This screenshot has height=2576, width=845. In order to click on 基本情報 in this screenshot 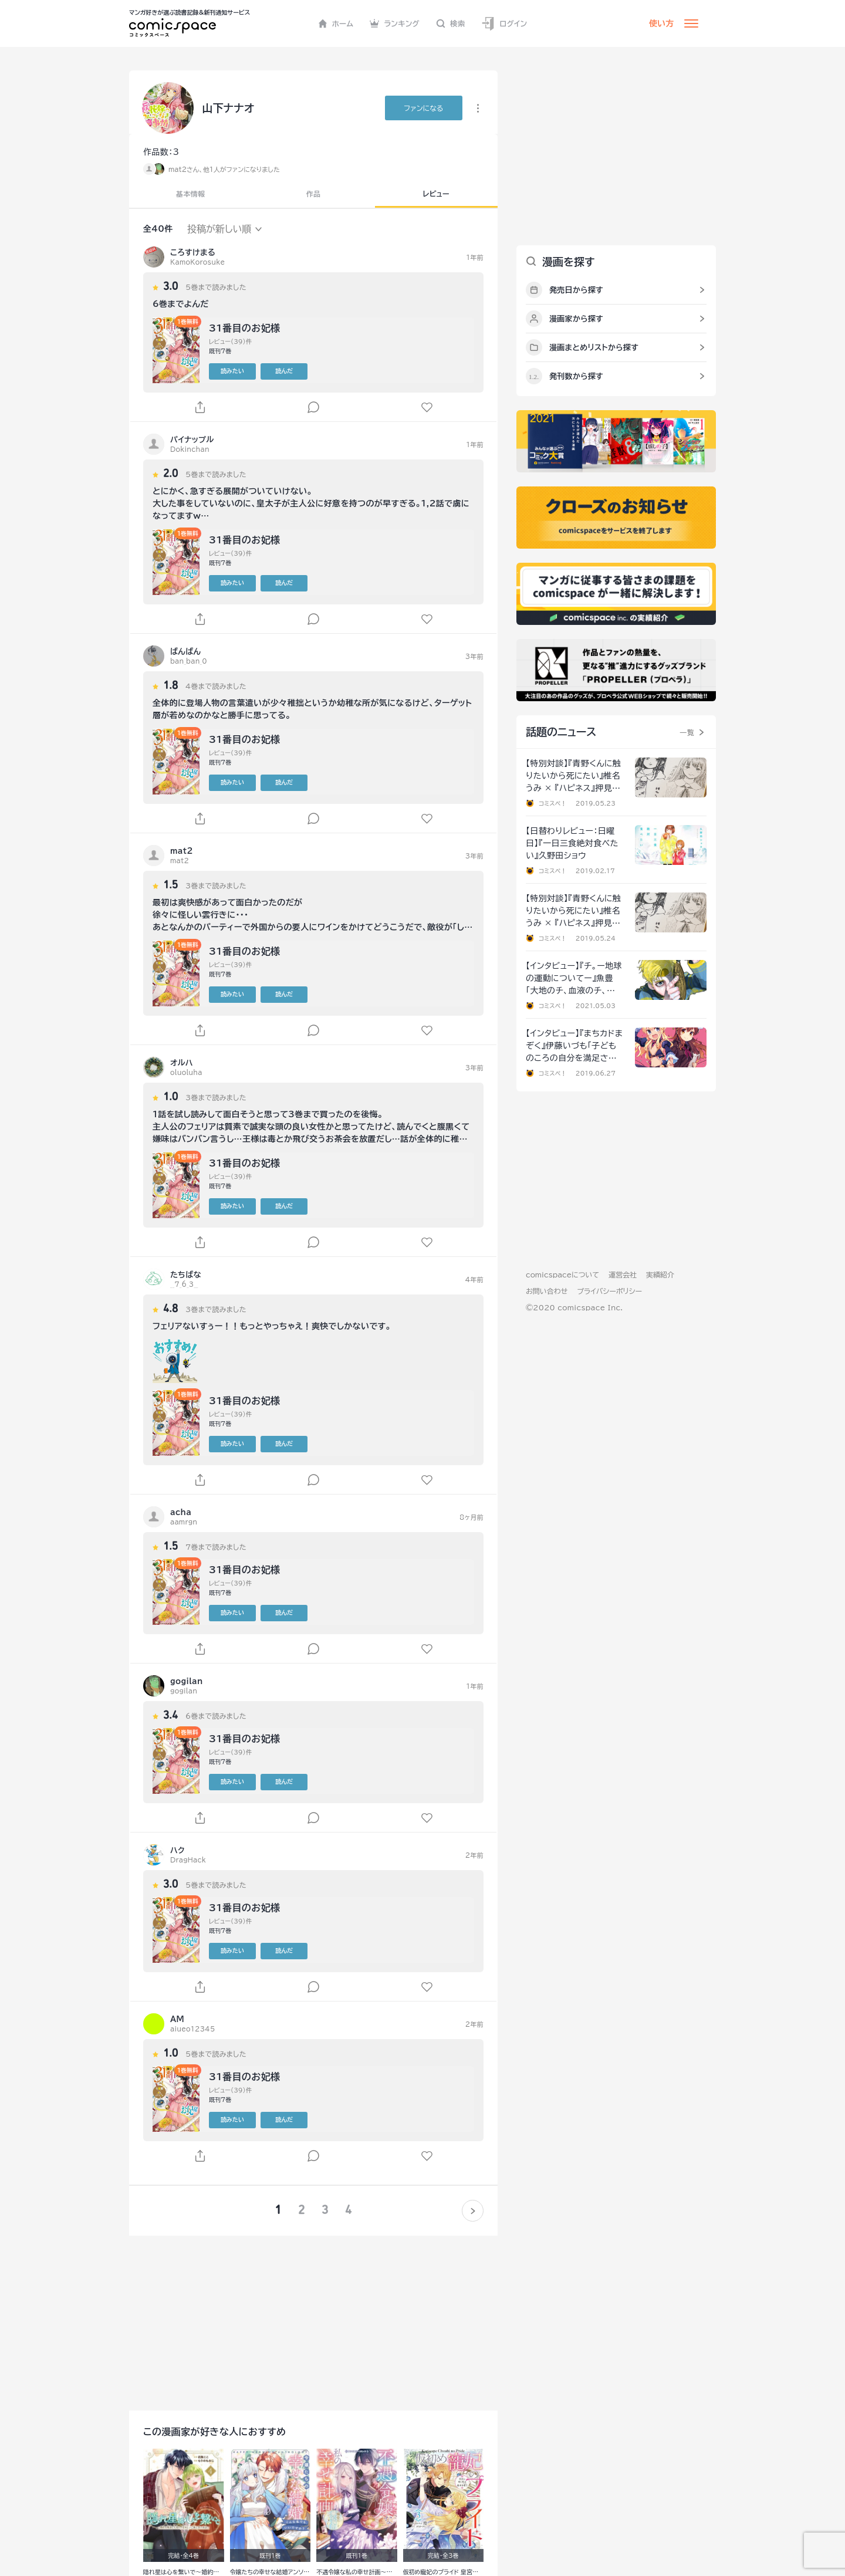, I will do `click(190, 193)`.